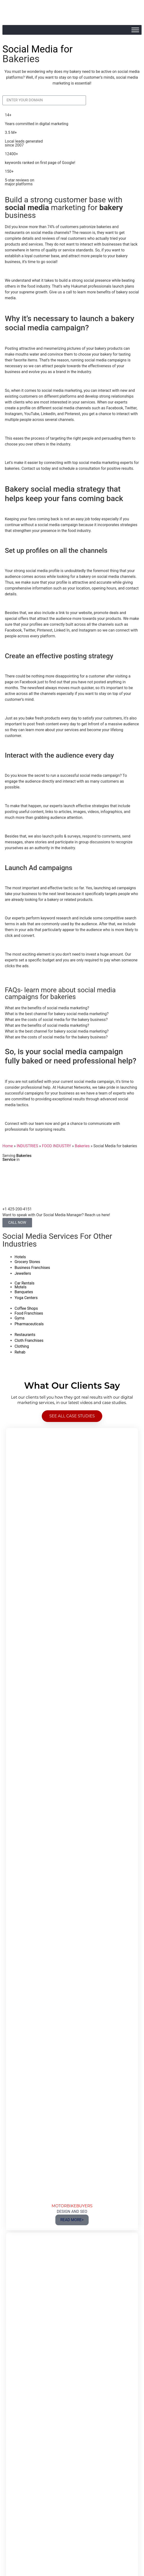  What do you see at coordinates (135, 29) in the screenshot?
I see `[Toggle Menu]` at bounding box center [135, 29].